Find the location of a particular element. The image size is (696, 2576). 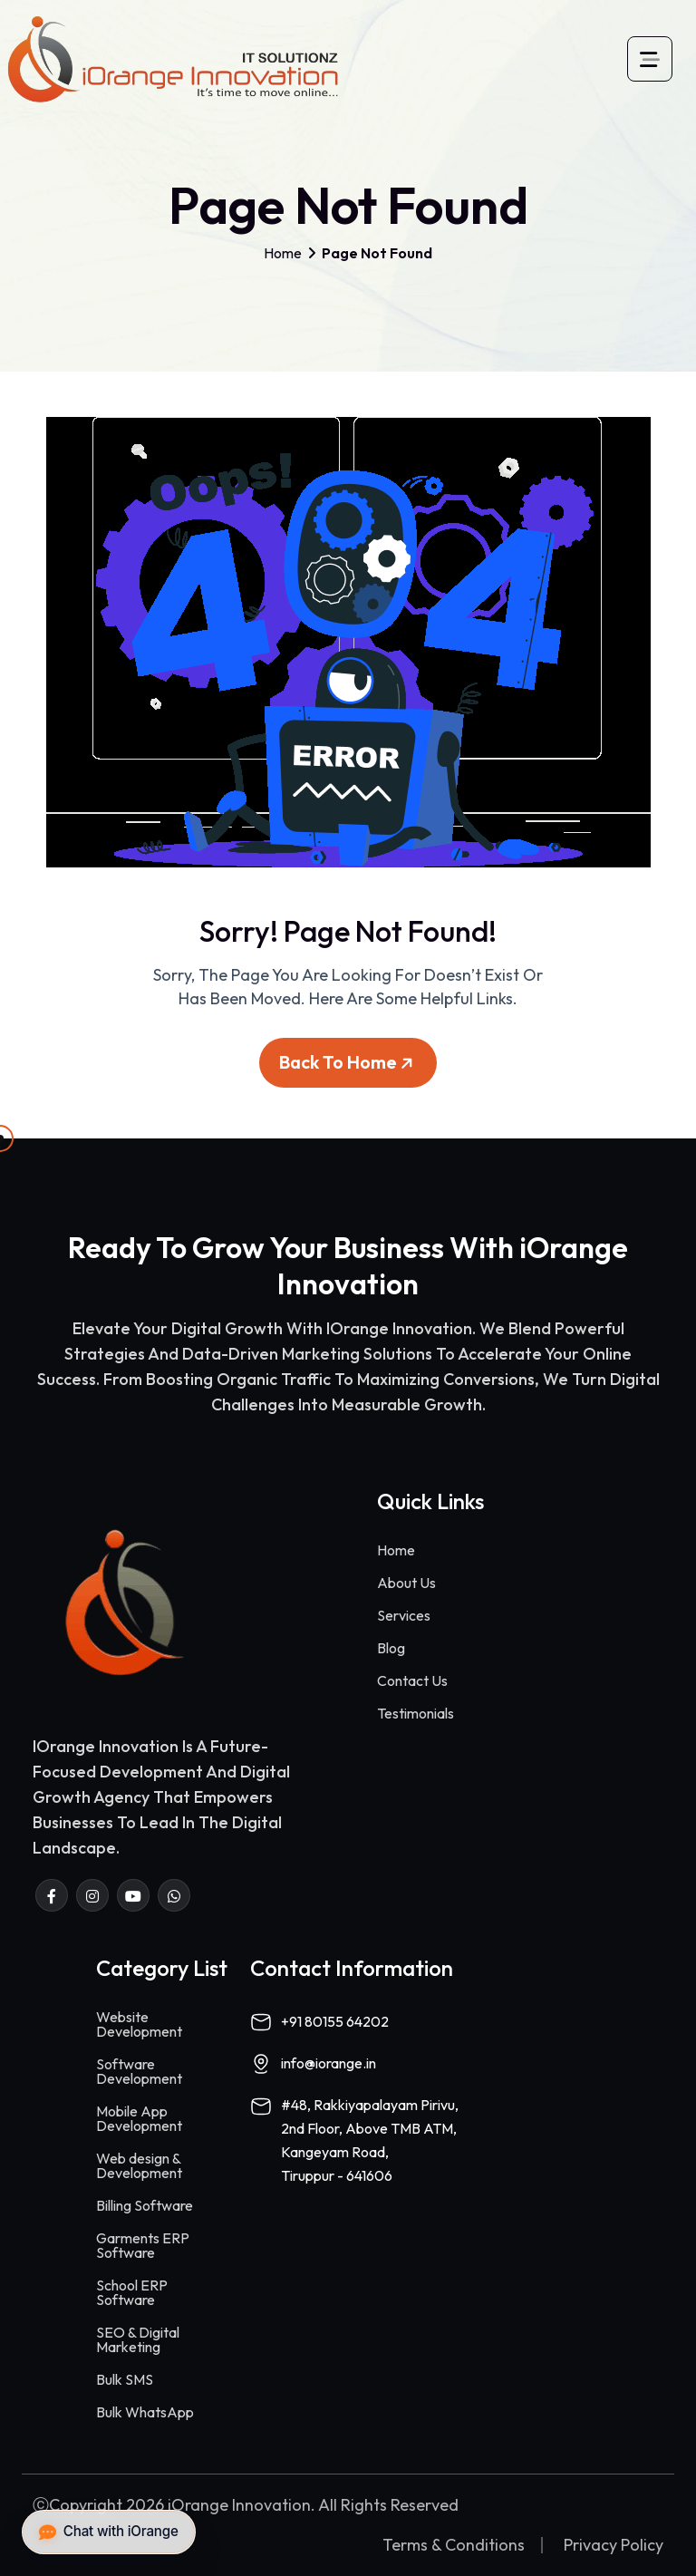

Privacy Policy is located at coordinates (613, 2545).